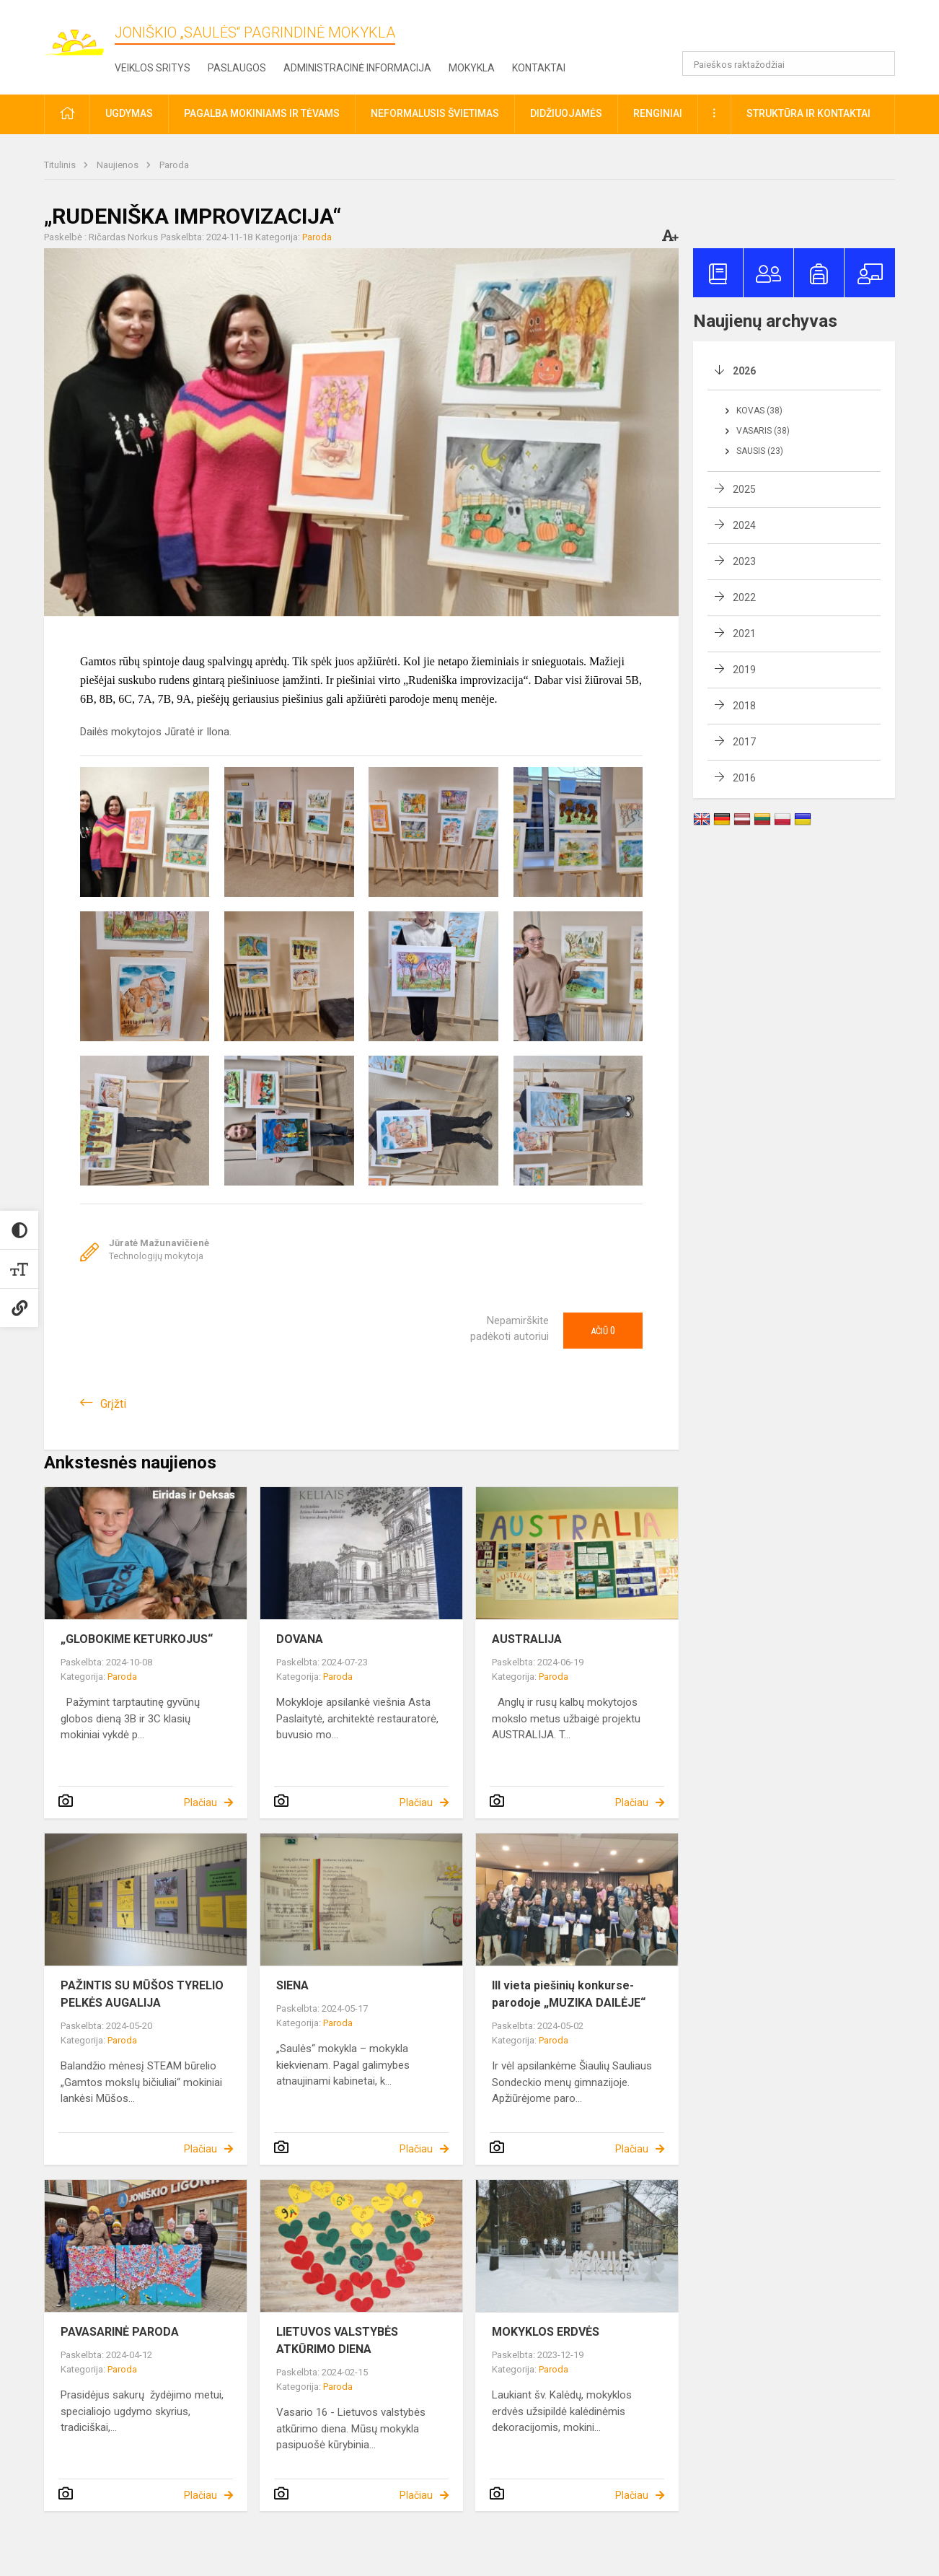 Image resolution: width=939 pixels, height=2576 pixels. Describe the element at coordinates (113, 1404) in the screenshot. I see `Grįžti` at that location.